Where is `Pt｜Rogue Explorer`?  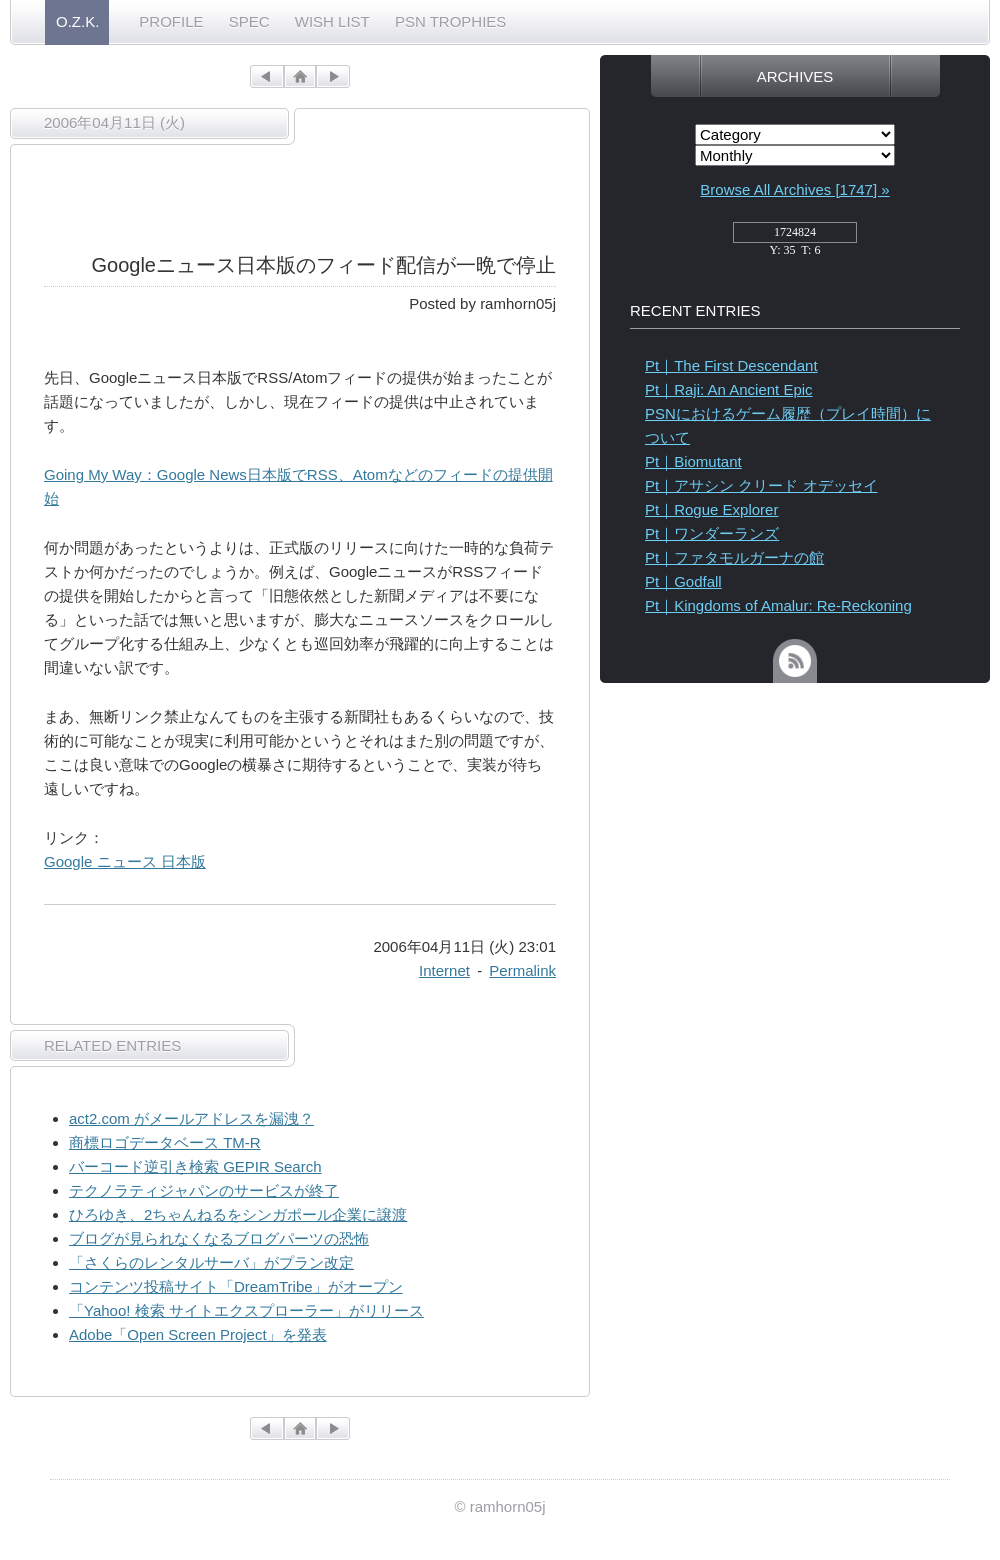
Pt｜Rogue Explorer is located at coordinates (711, 509).